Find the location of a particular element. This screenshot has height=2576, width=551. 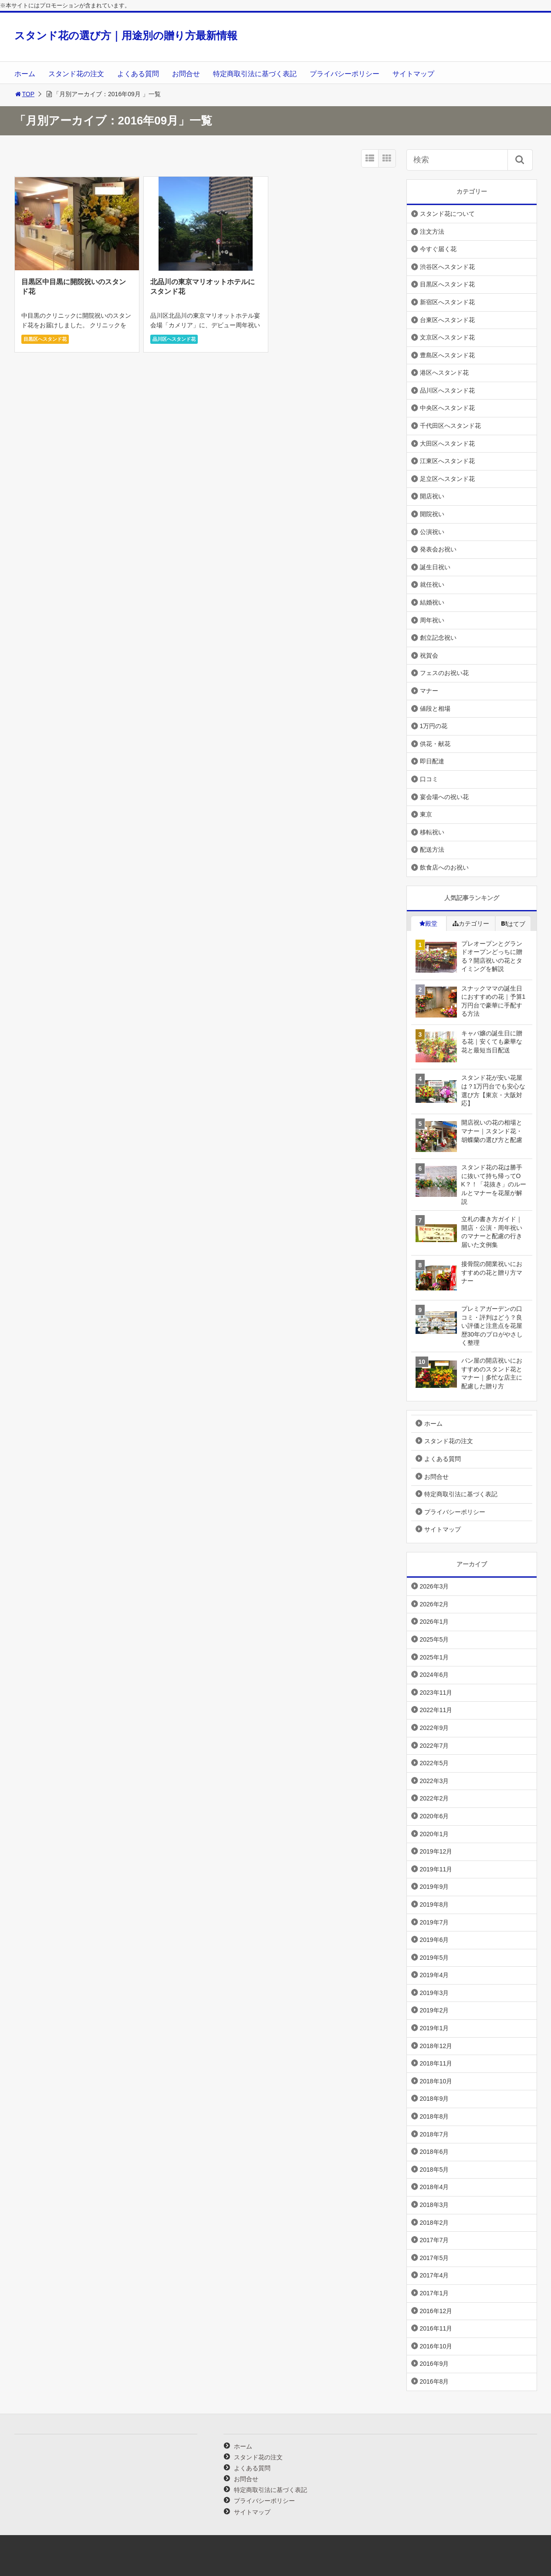

2020年1月 is located at coordinates (434, 1833).